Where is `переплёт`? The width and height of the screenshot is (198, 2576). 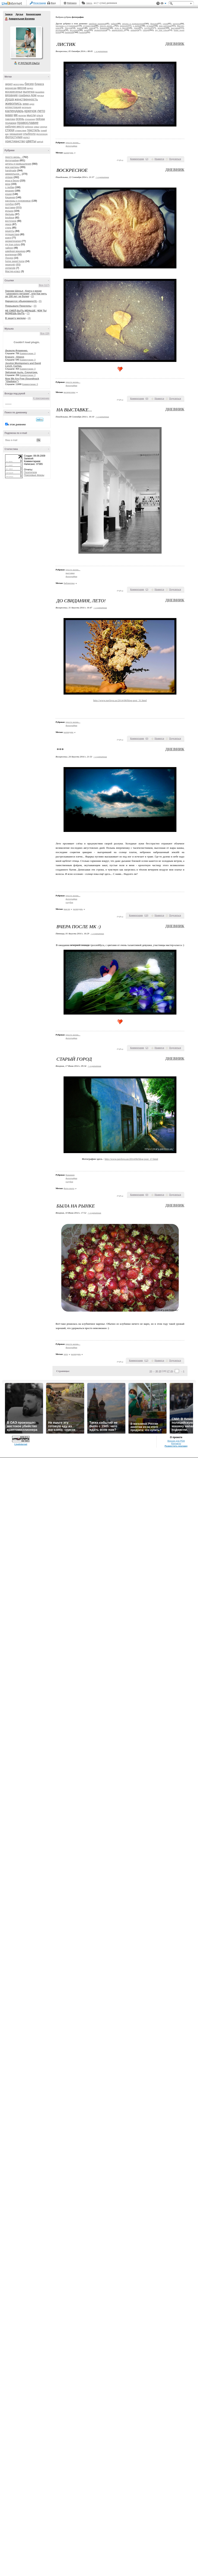
переплёт is located at coordinates (10, 264).